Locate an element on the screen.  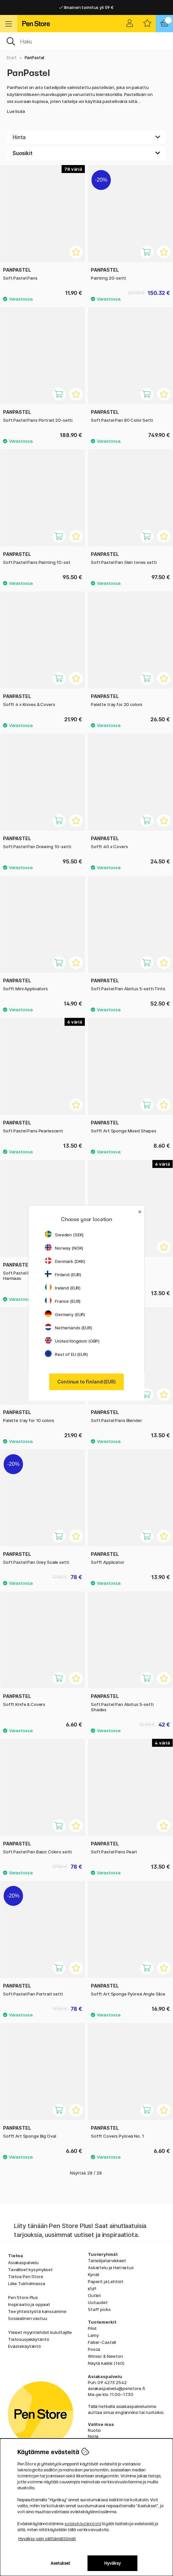
Hyväksy vain välttämättömät is located at coordinates (47, 2538).